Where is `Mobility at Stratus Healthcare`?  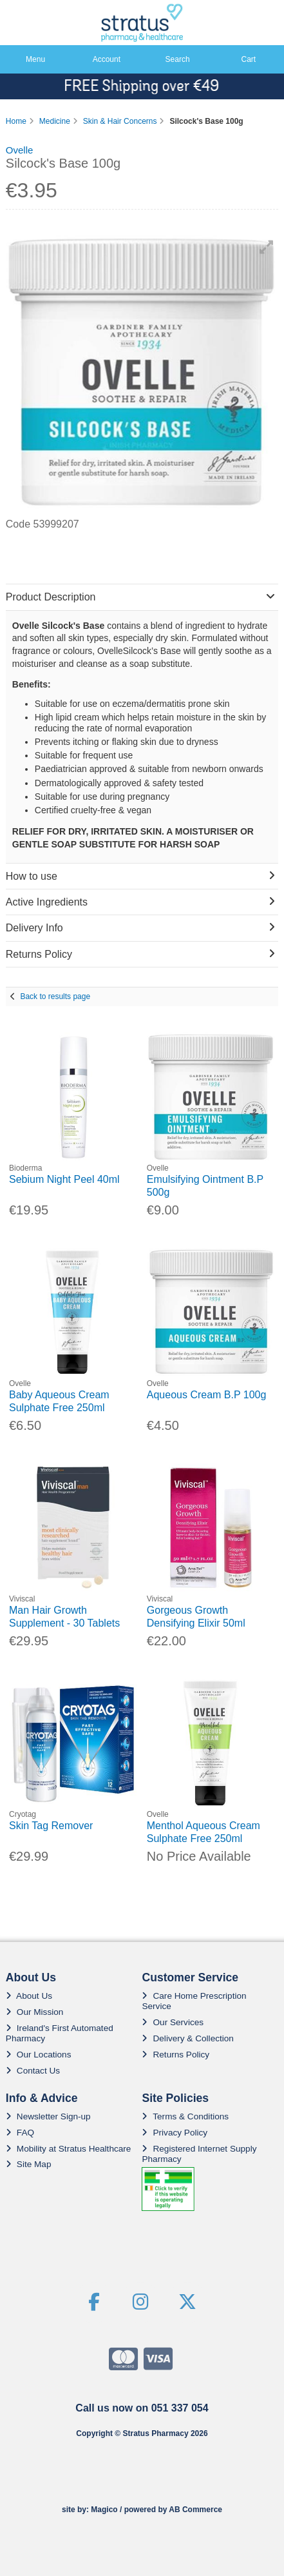 Mobility at Stratus Healthcare is located at coordinates (68, 2149).